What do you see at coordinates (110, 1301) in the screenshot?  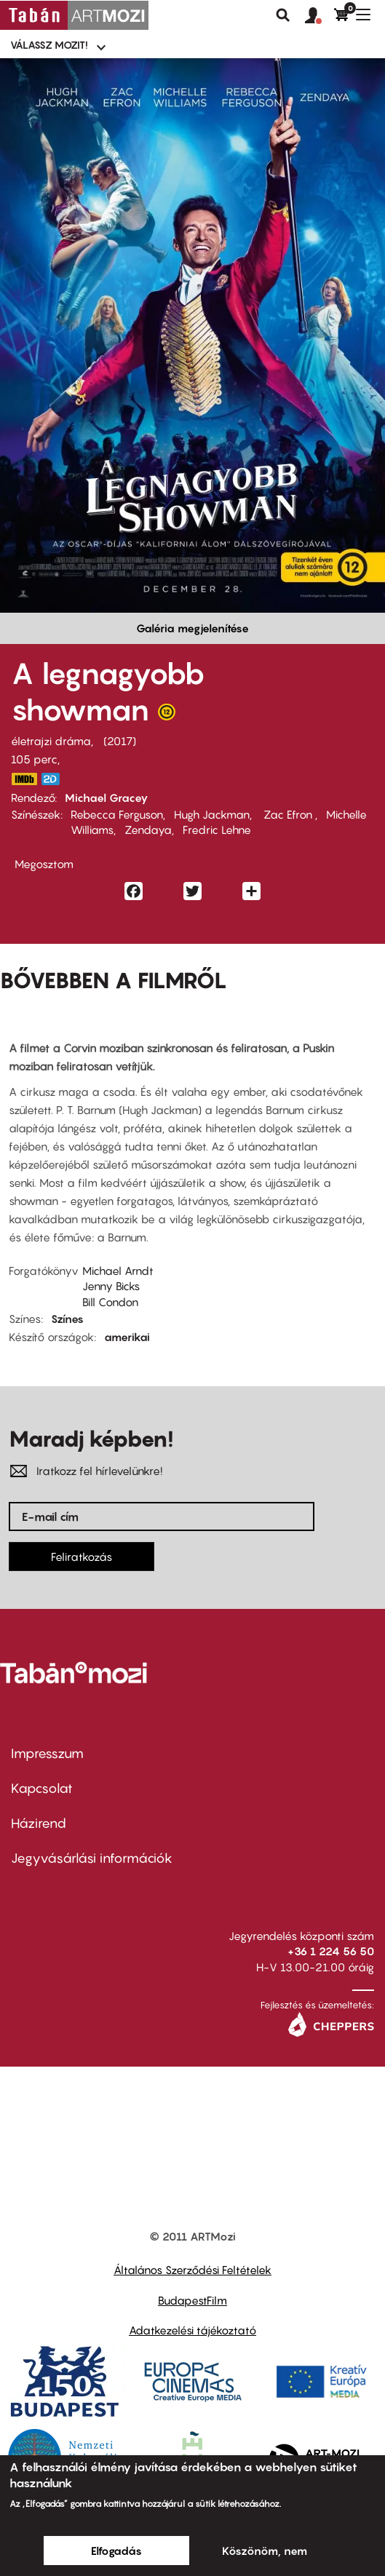 I see `Bill Condon` at bounding box center [110, 1301].